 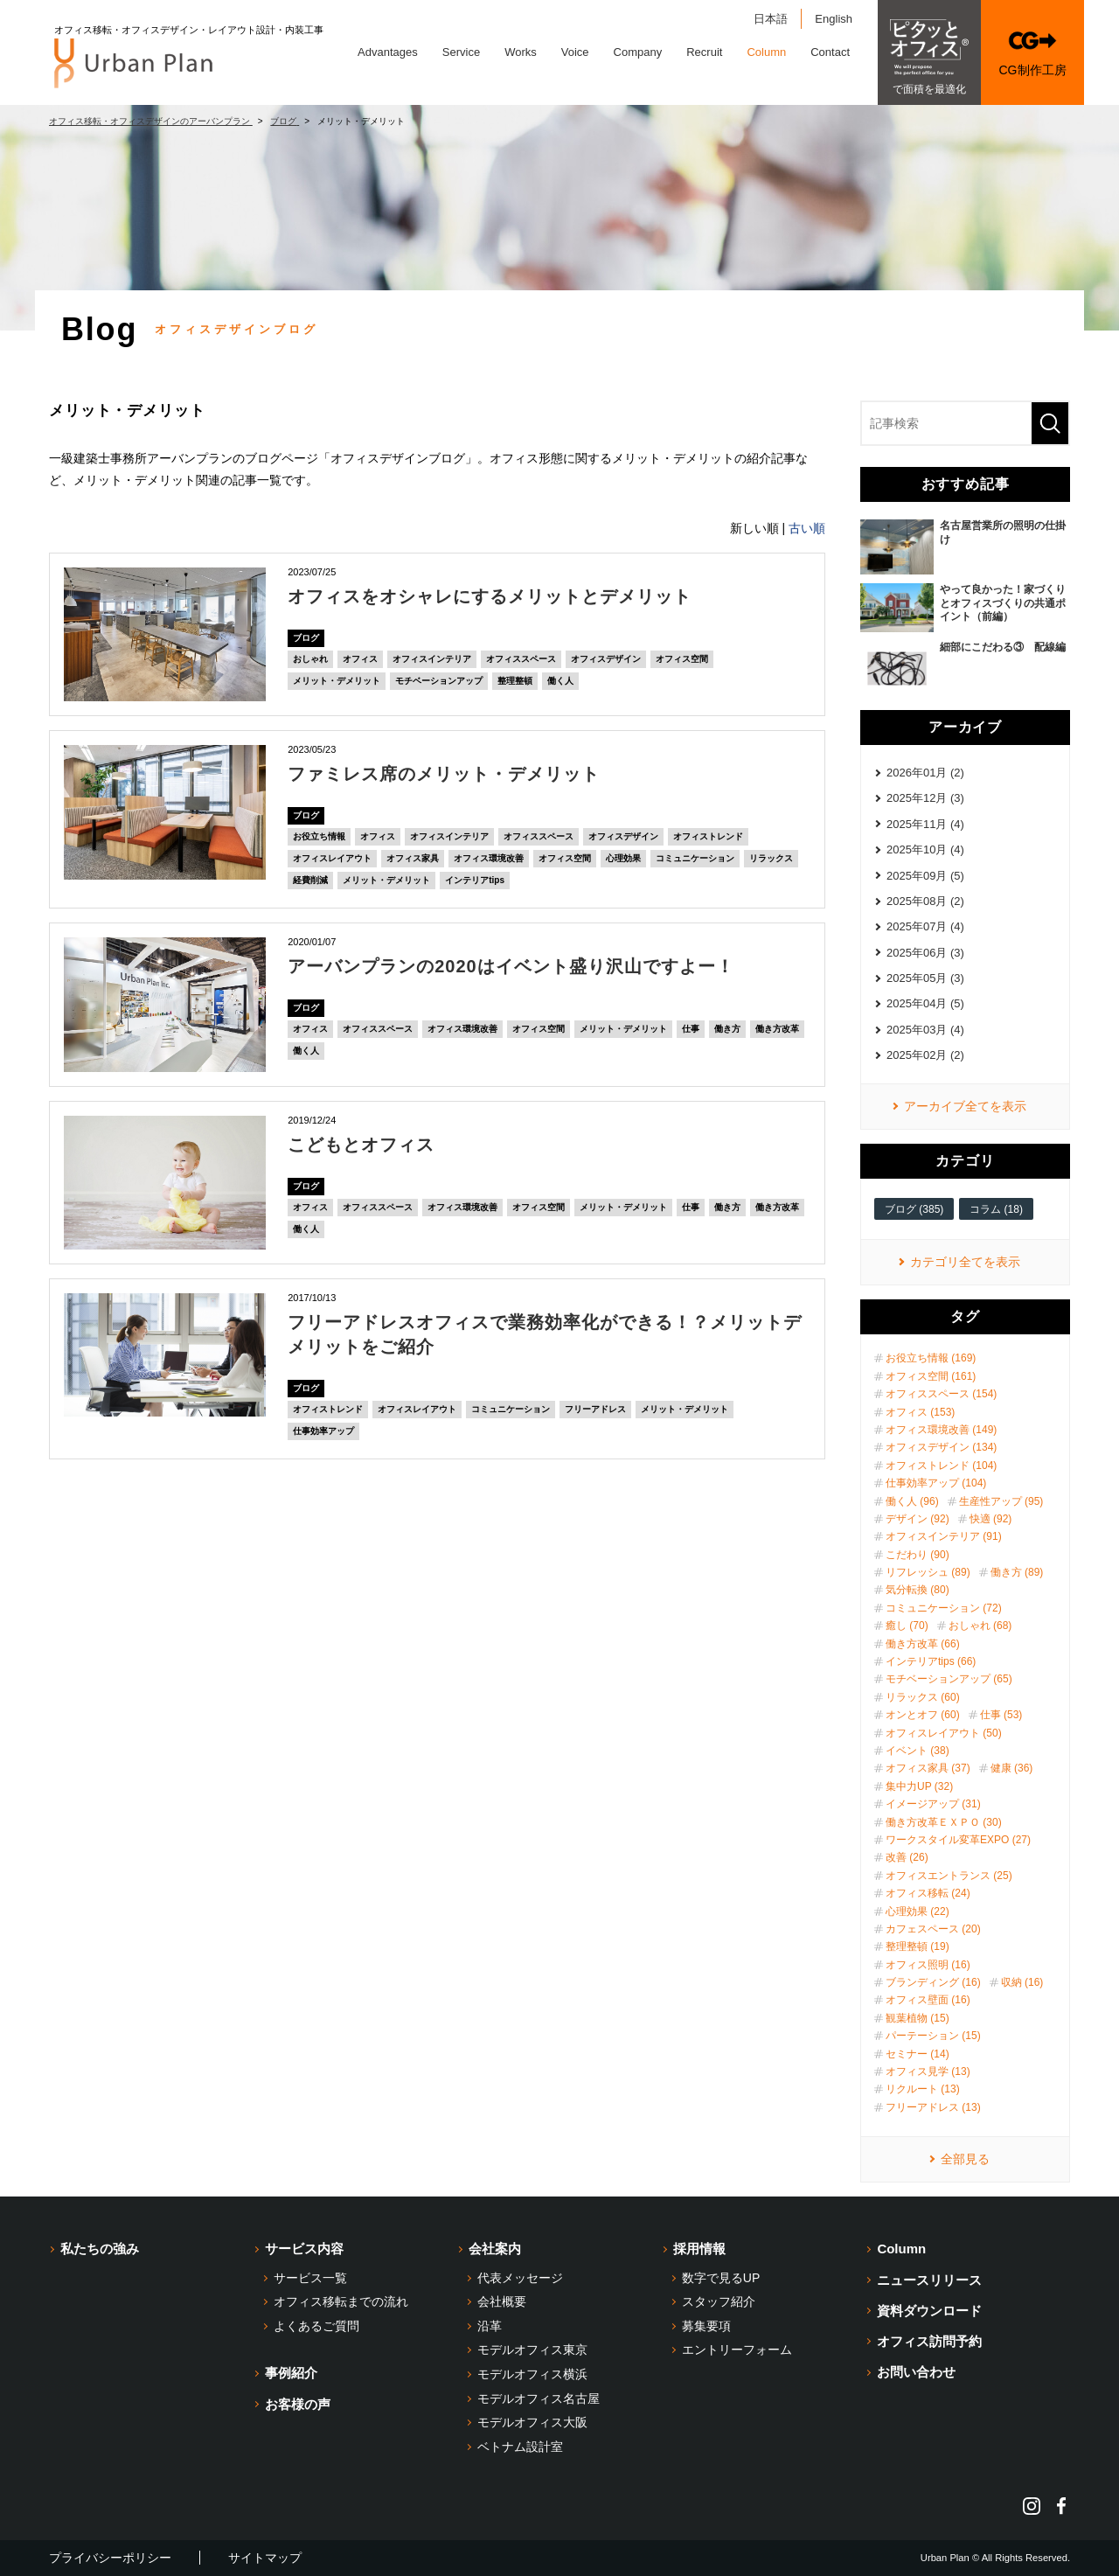 What do you see at coordinates (412, 858) in the screenshot?
I see `オフィス家具` at bounding box center [412, 858].